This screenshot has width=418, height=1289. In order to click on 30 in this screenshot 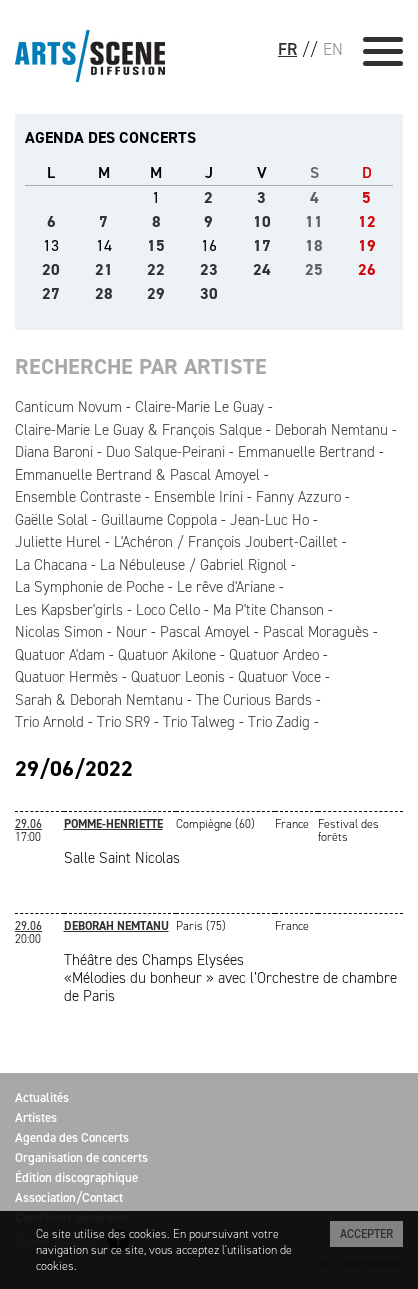, I will do `click(209, 293)`.